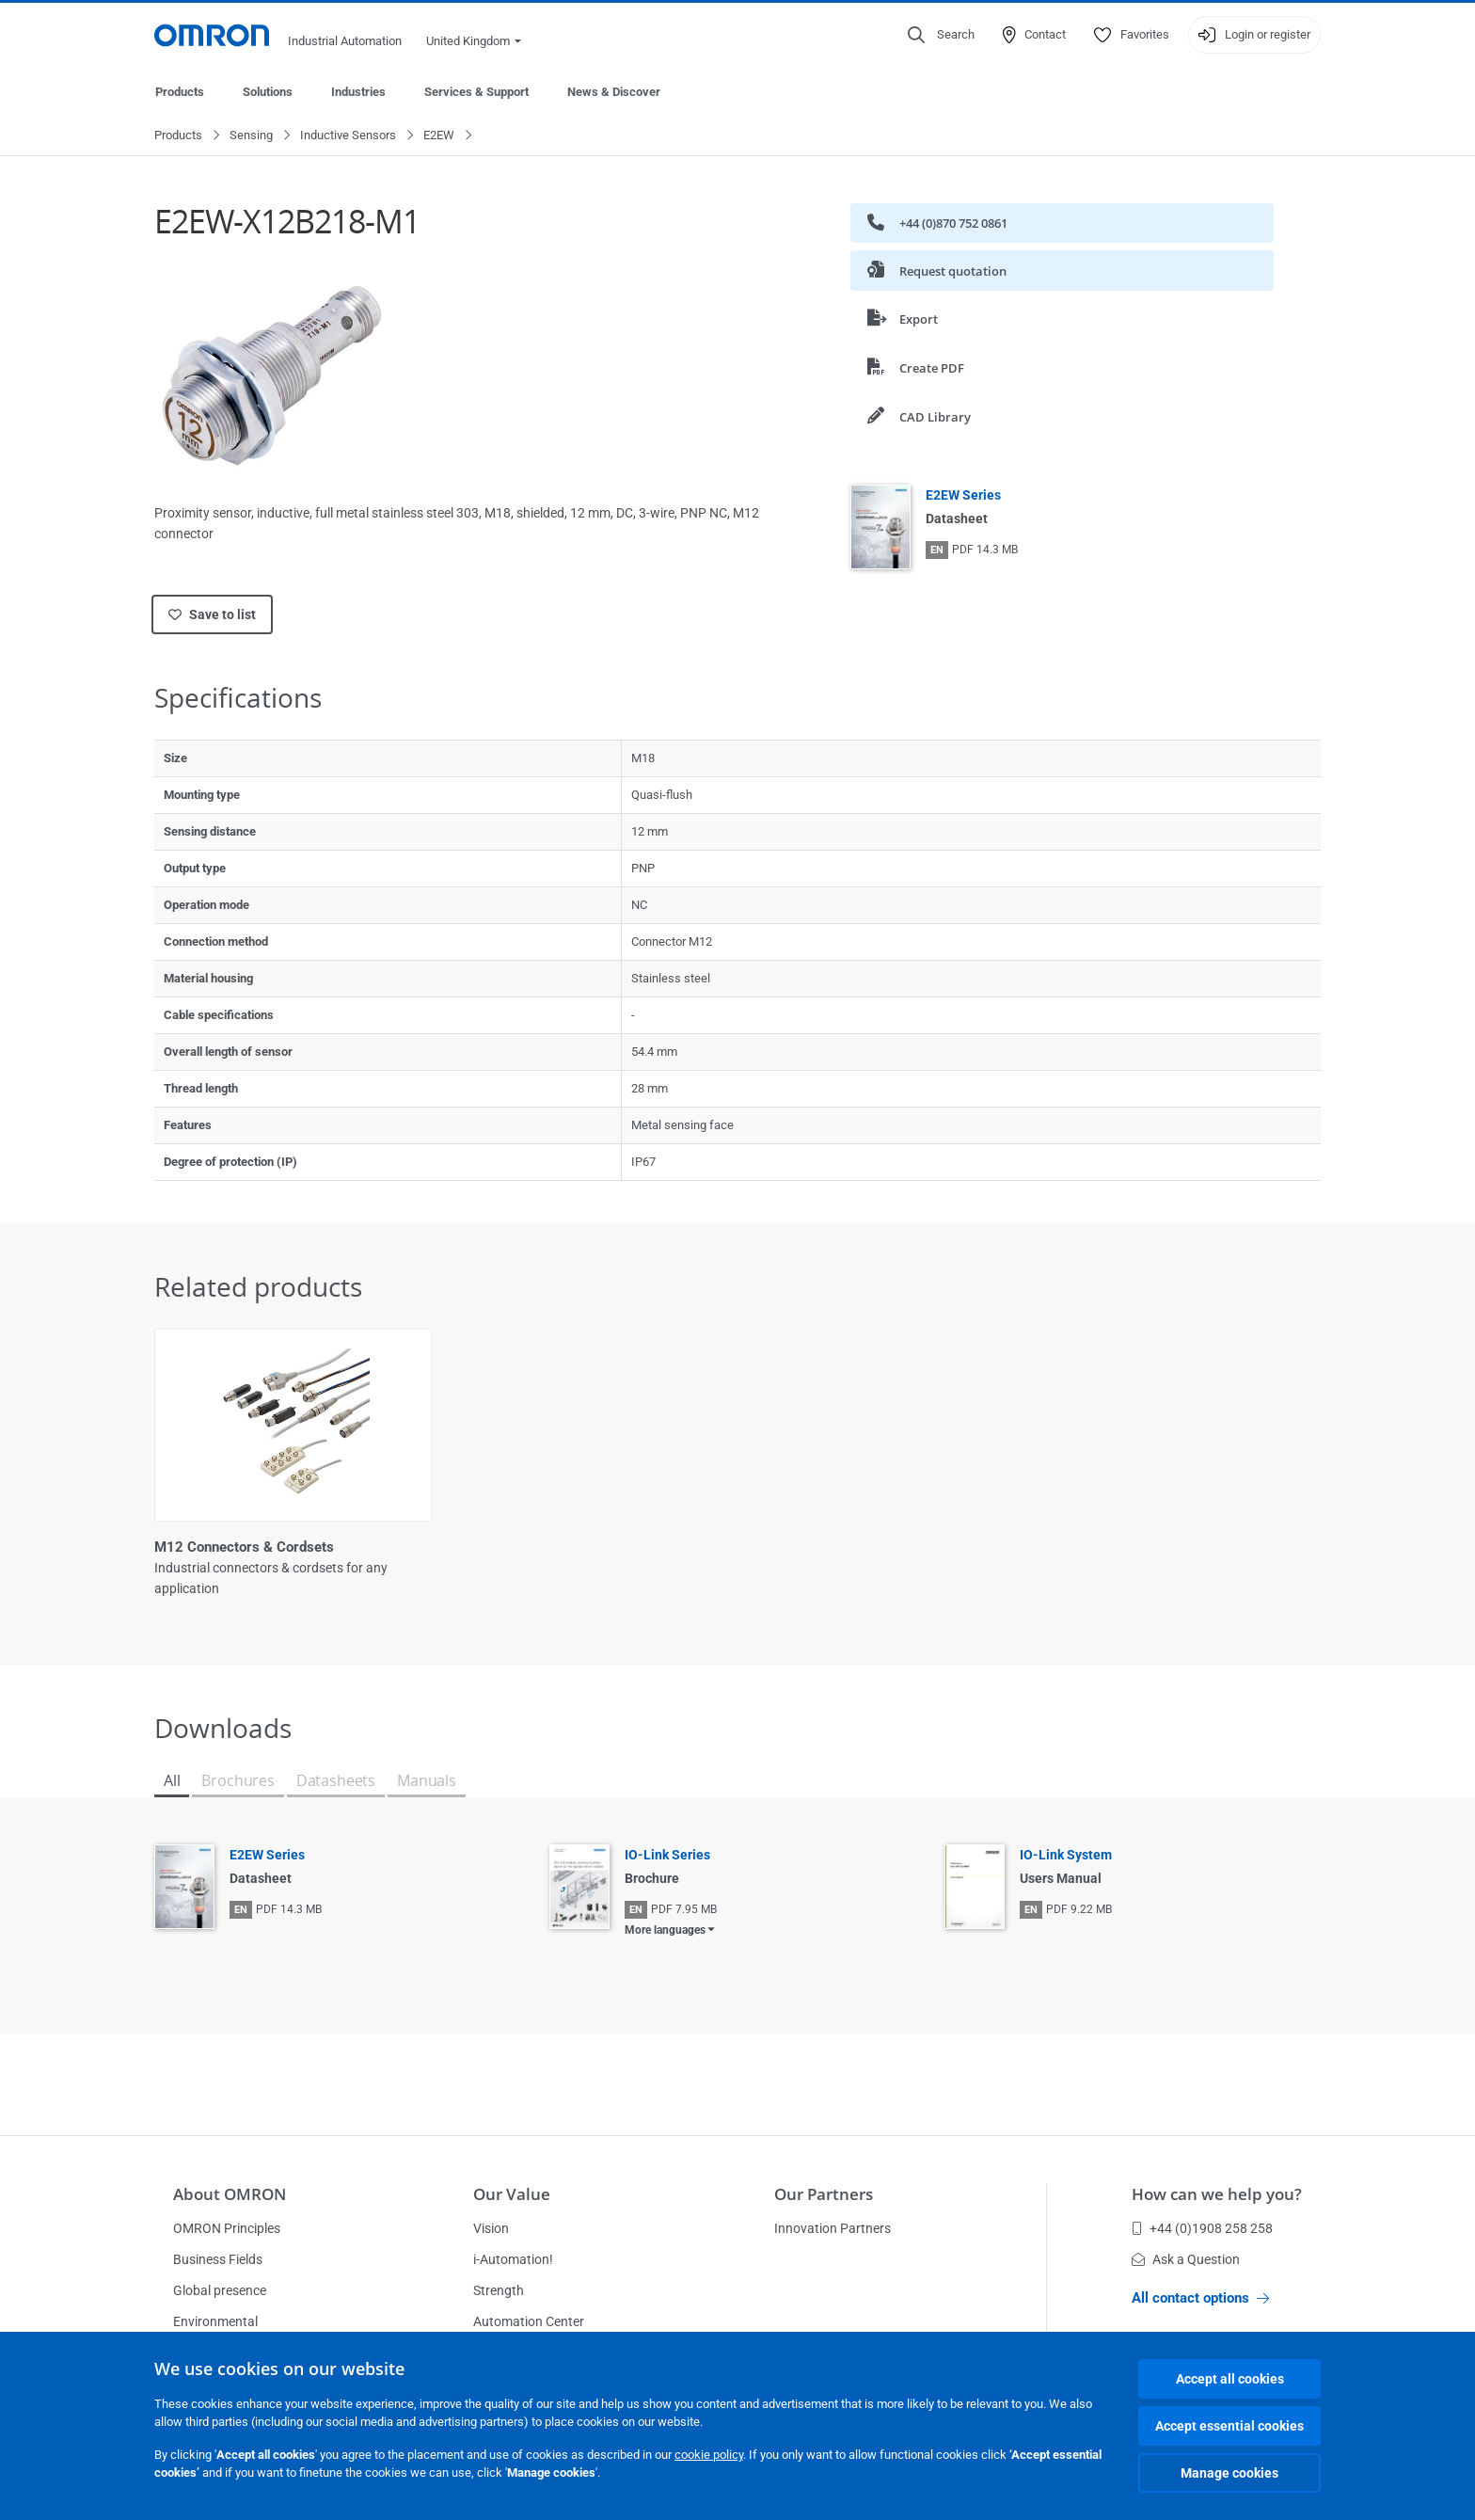 Image resolution: width=1475 pixels, height=2520 pixels. What do you see at coordinates (1186, 2259) in the screenshot?
I see `Ask a Question` at bounding box center [1186, 2259].